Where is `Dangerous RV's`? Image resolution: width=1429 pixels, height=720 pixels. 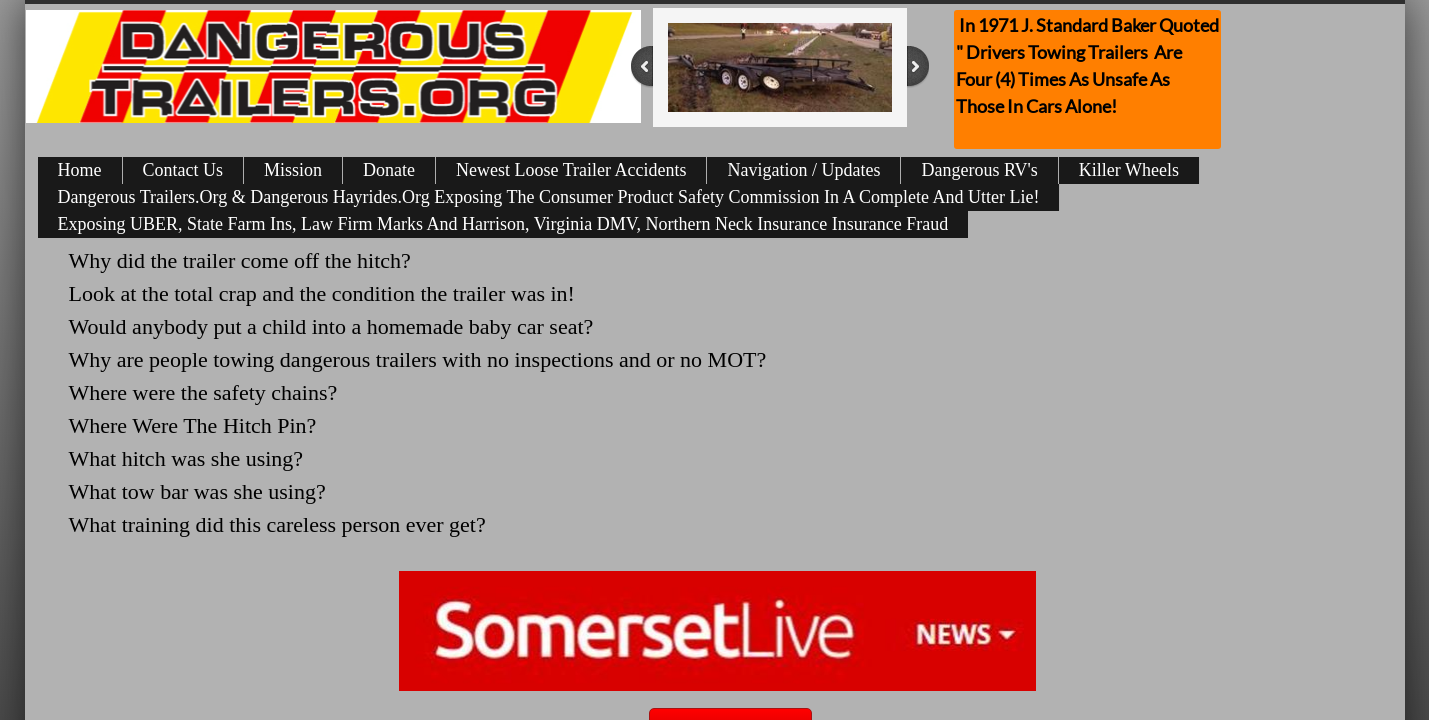
Dangerous RV's is located at coordinates (979, 170).